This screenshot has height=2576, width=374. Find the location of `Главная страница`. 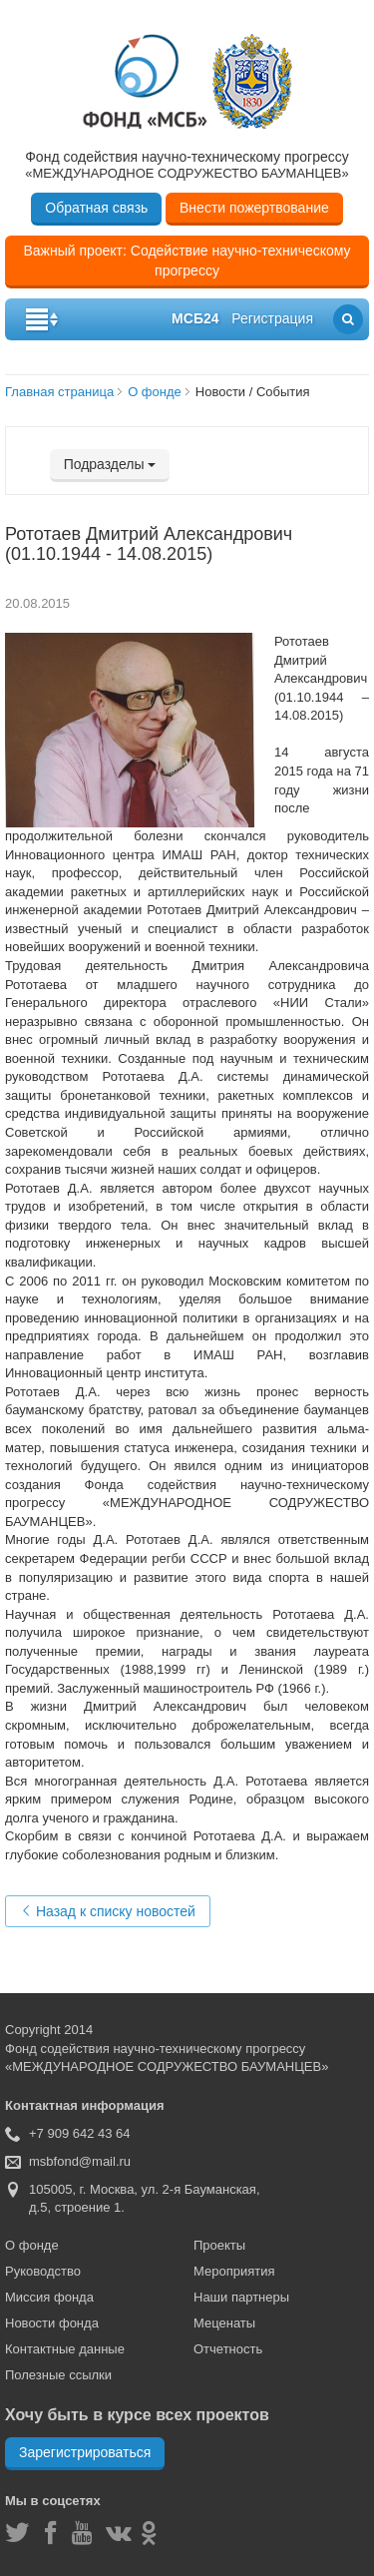

Главная страница is located at coordinates (59, 391).